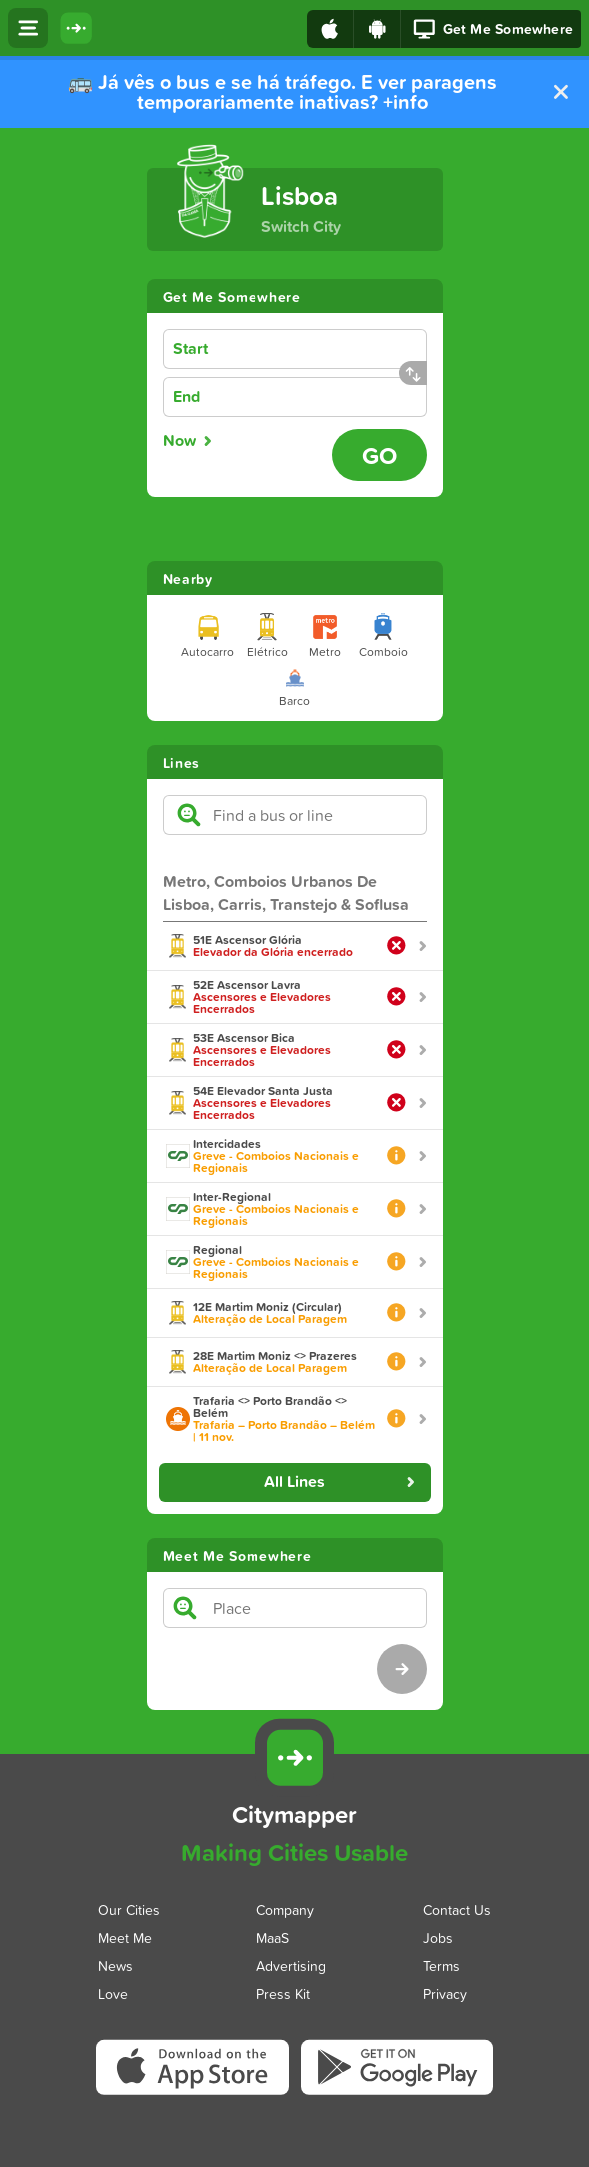 The image size is (589, 2167). I want to click on Company, so click(285, 1908).